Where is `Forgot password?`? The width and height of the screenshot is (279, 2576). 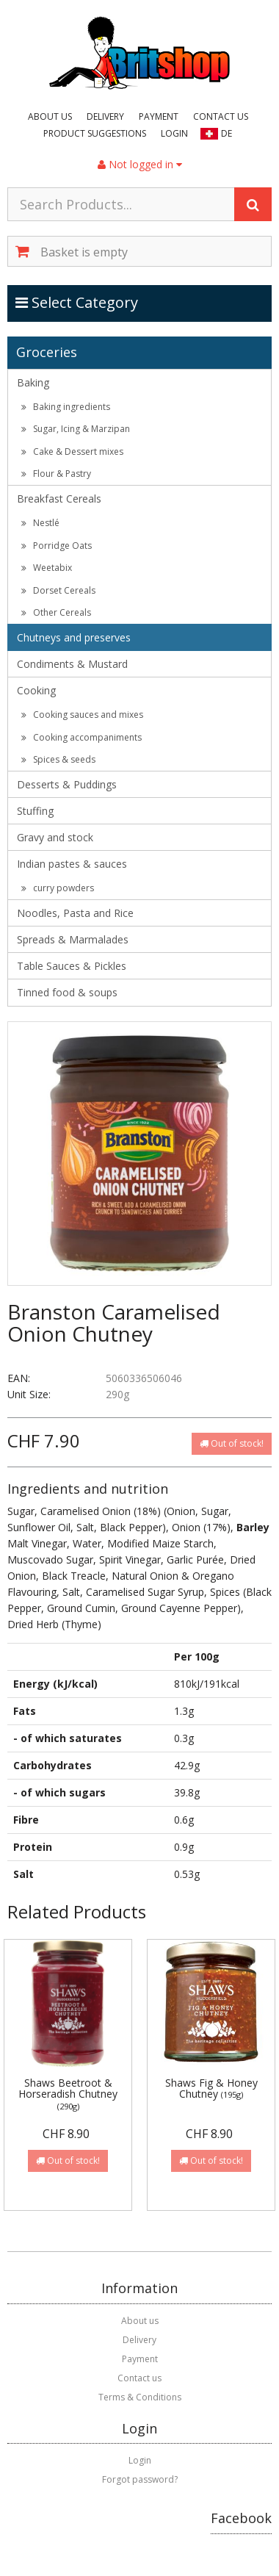 Forgot password? is located at coordinates (140, 2479).